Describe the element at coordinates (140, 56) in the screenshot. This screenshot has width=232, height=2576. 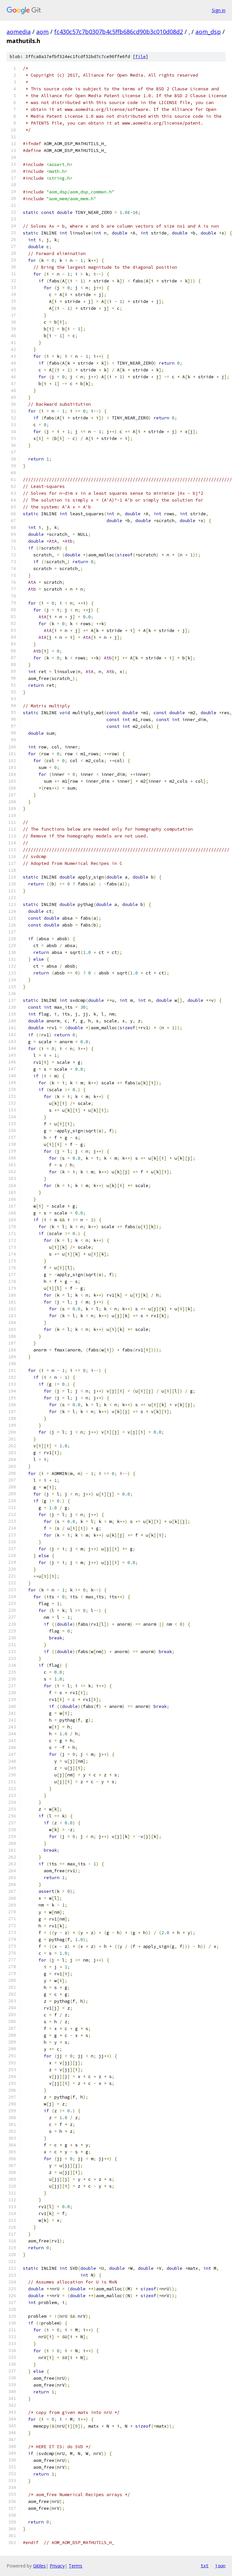
I see `file` at that location.